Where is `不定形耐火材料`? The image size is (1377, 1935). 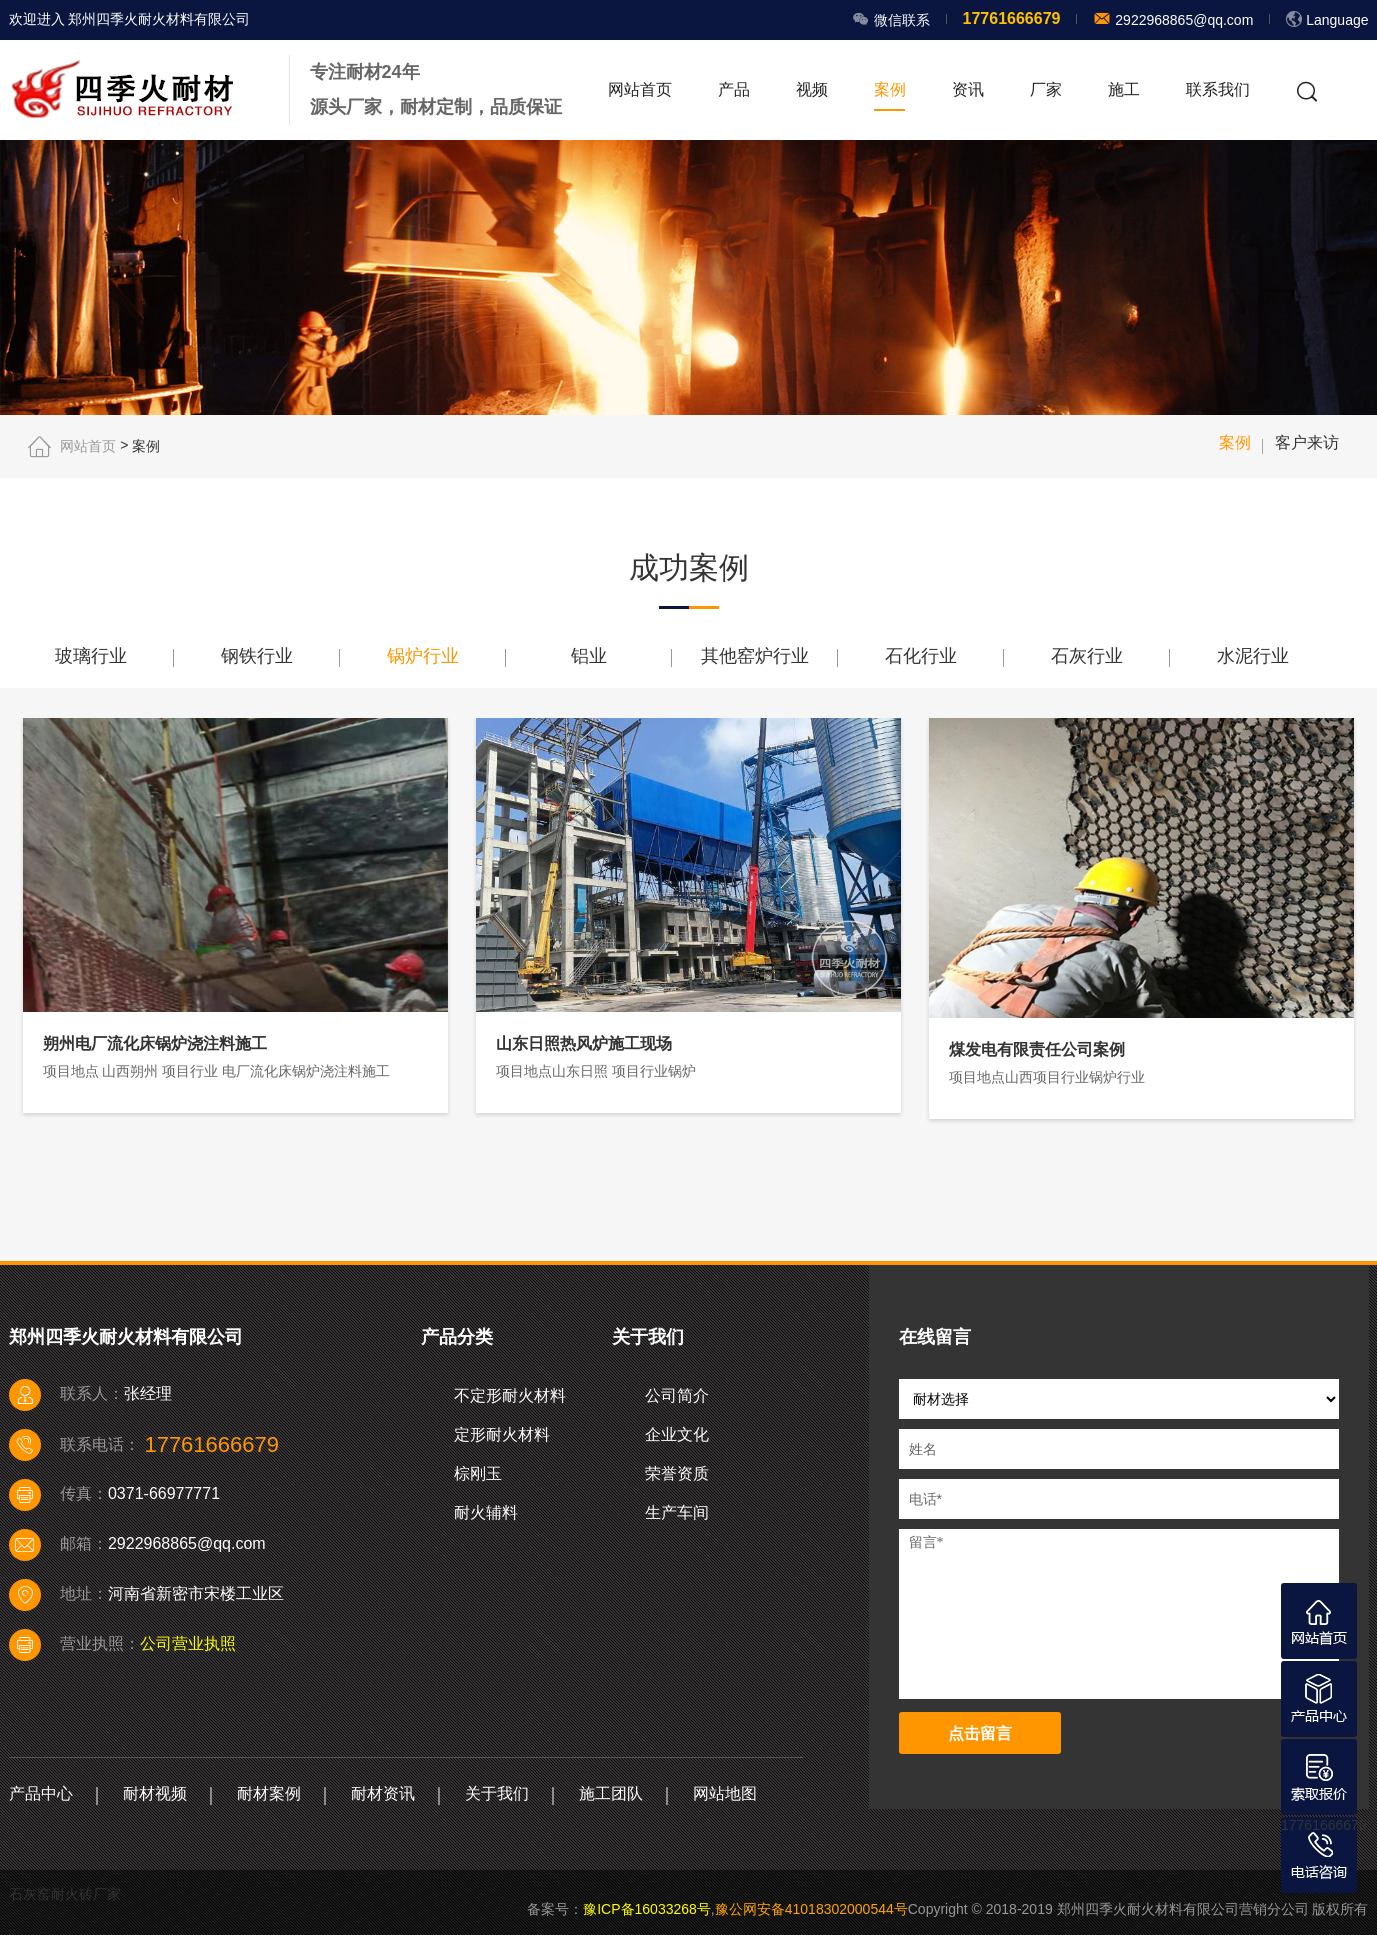
不定形耐火材料 is located at coordinates (510, 1395).